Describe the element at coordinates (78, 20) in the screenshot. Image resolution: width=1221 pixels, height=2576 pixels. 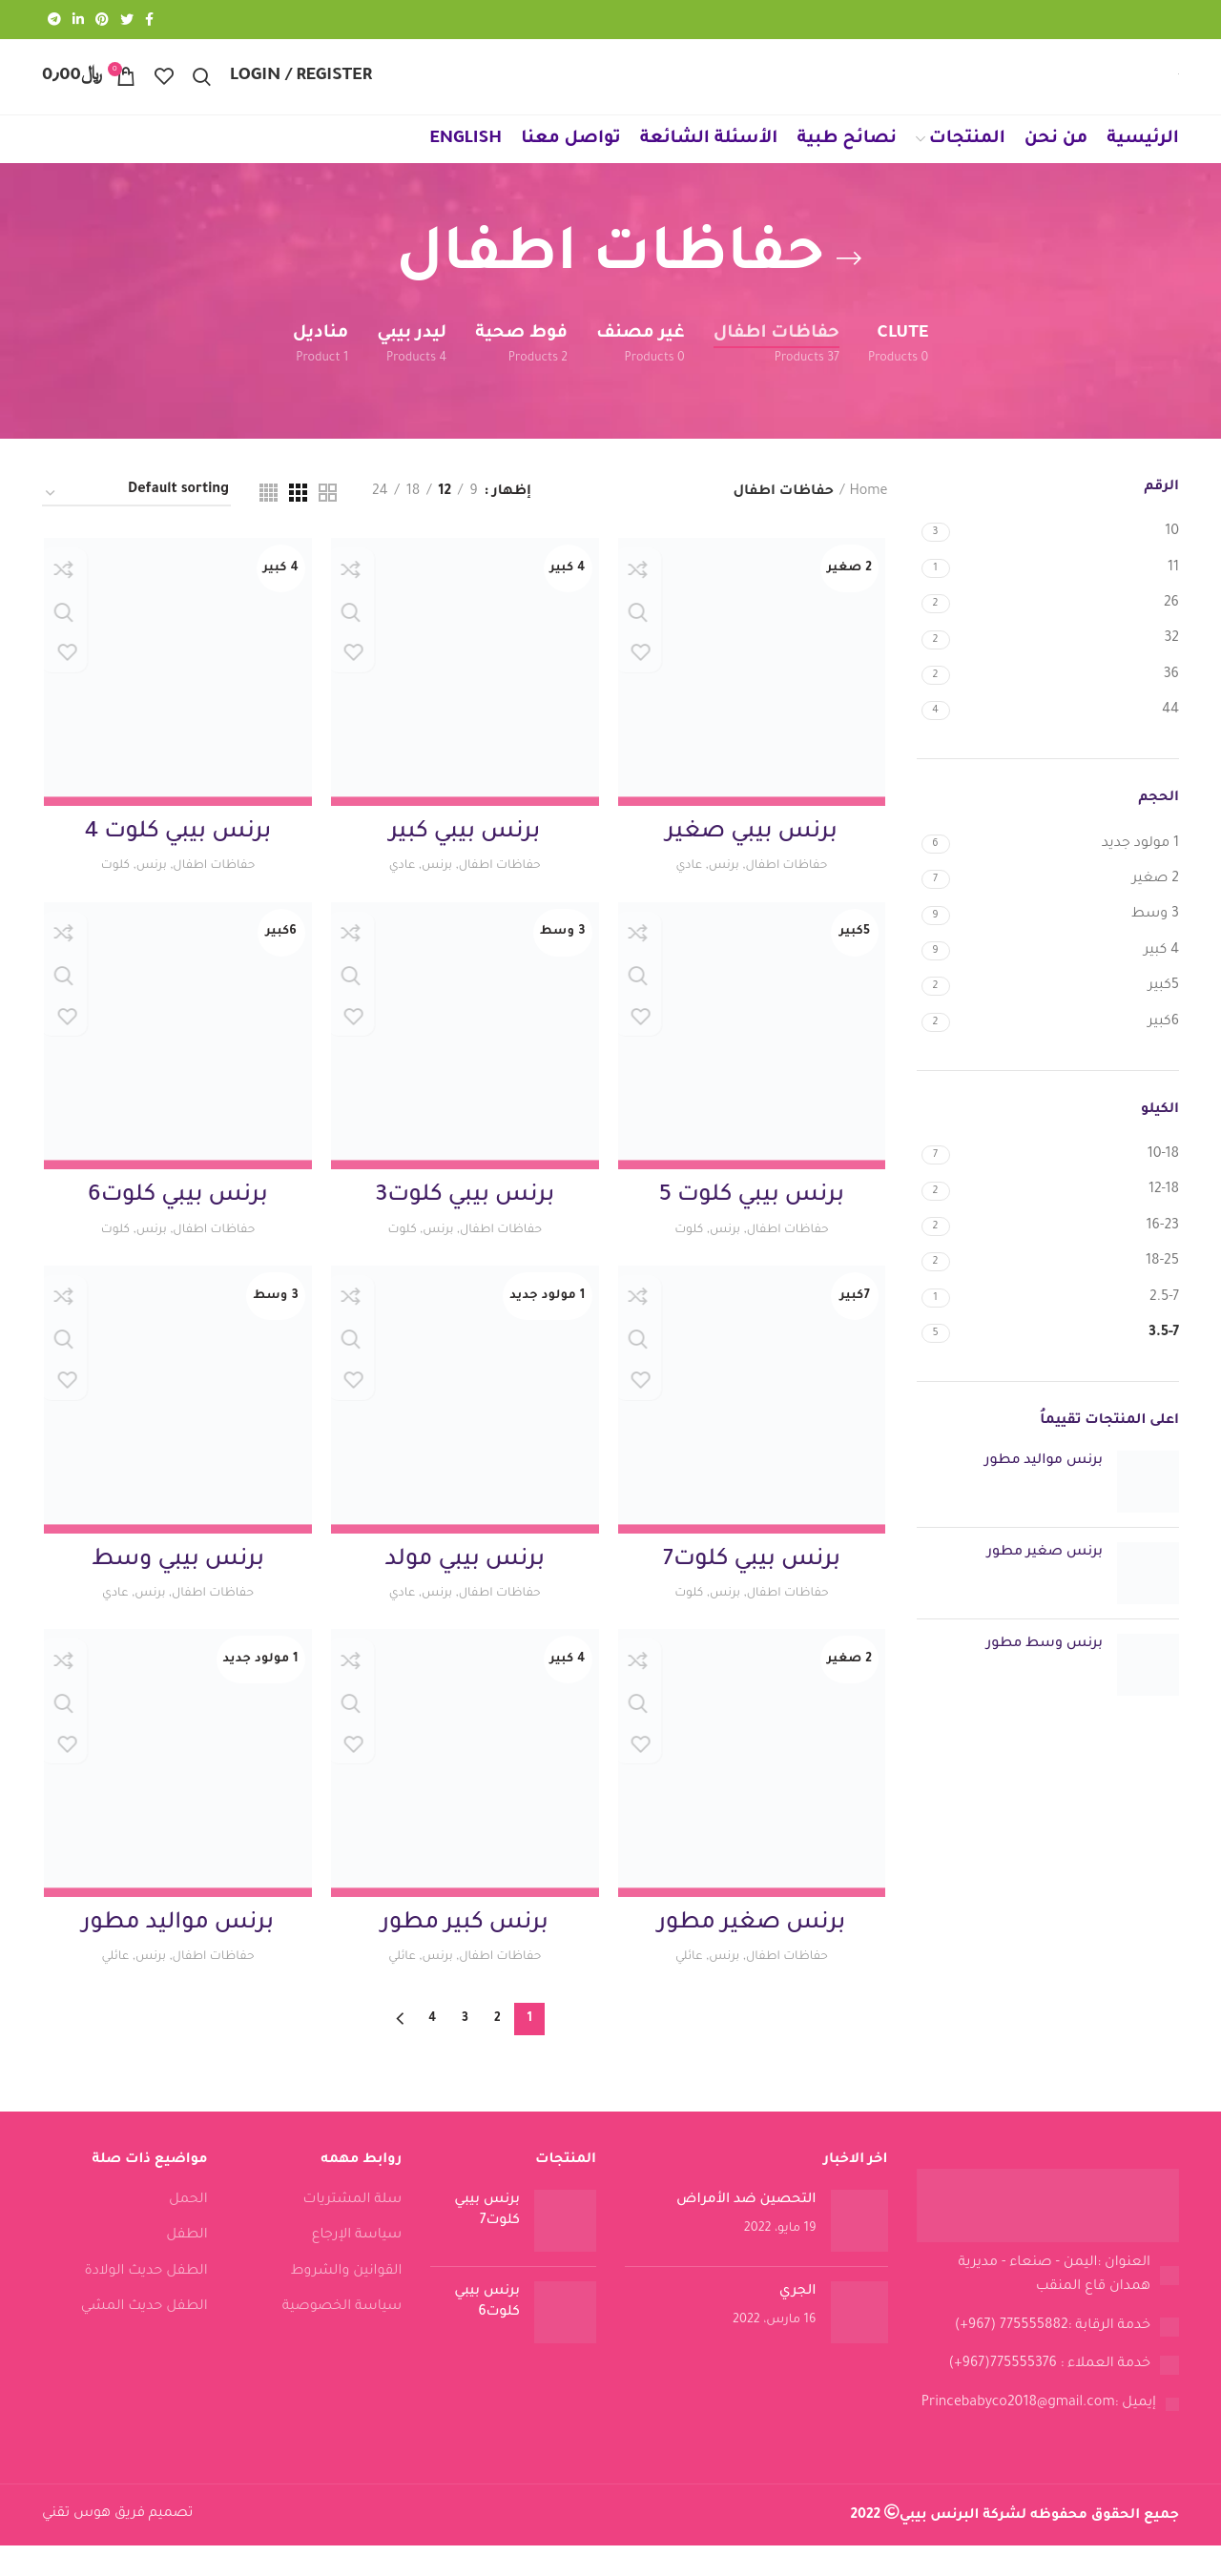
I see `[Linkedin social link]` at that location.